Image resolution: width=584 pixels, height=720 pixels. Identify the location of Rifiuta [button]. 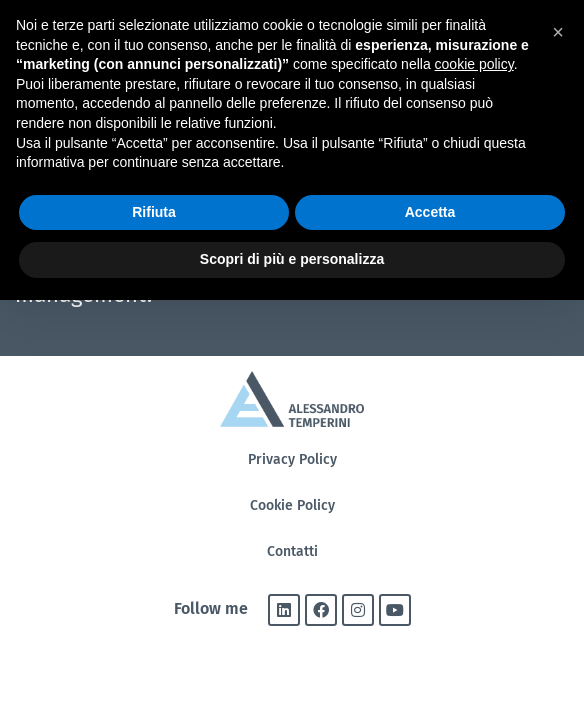
(154, 212).